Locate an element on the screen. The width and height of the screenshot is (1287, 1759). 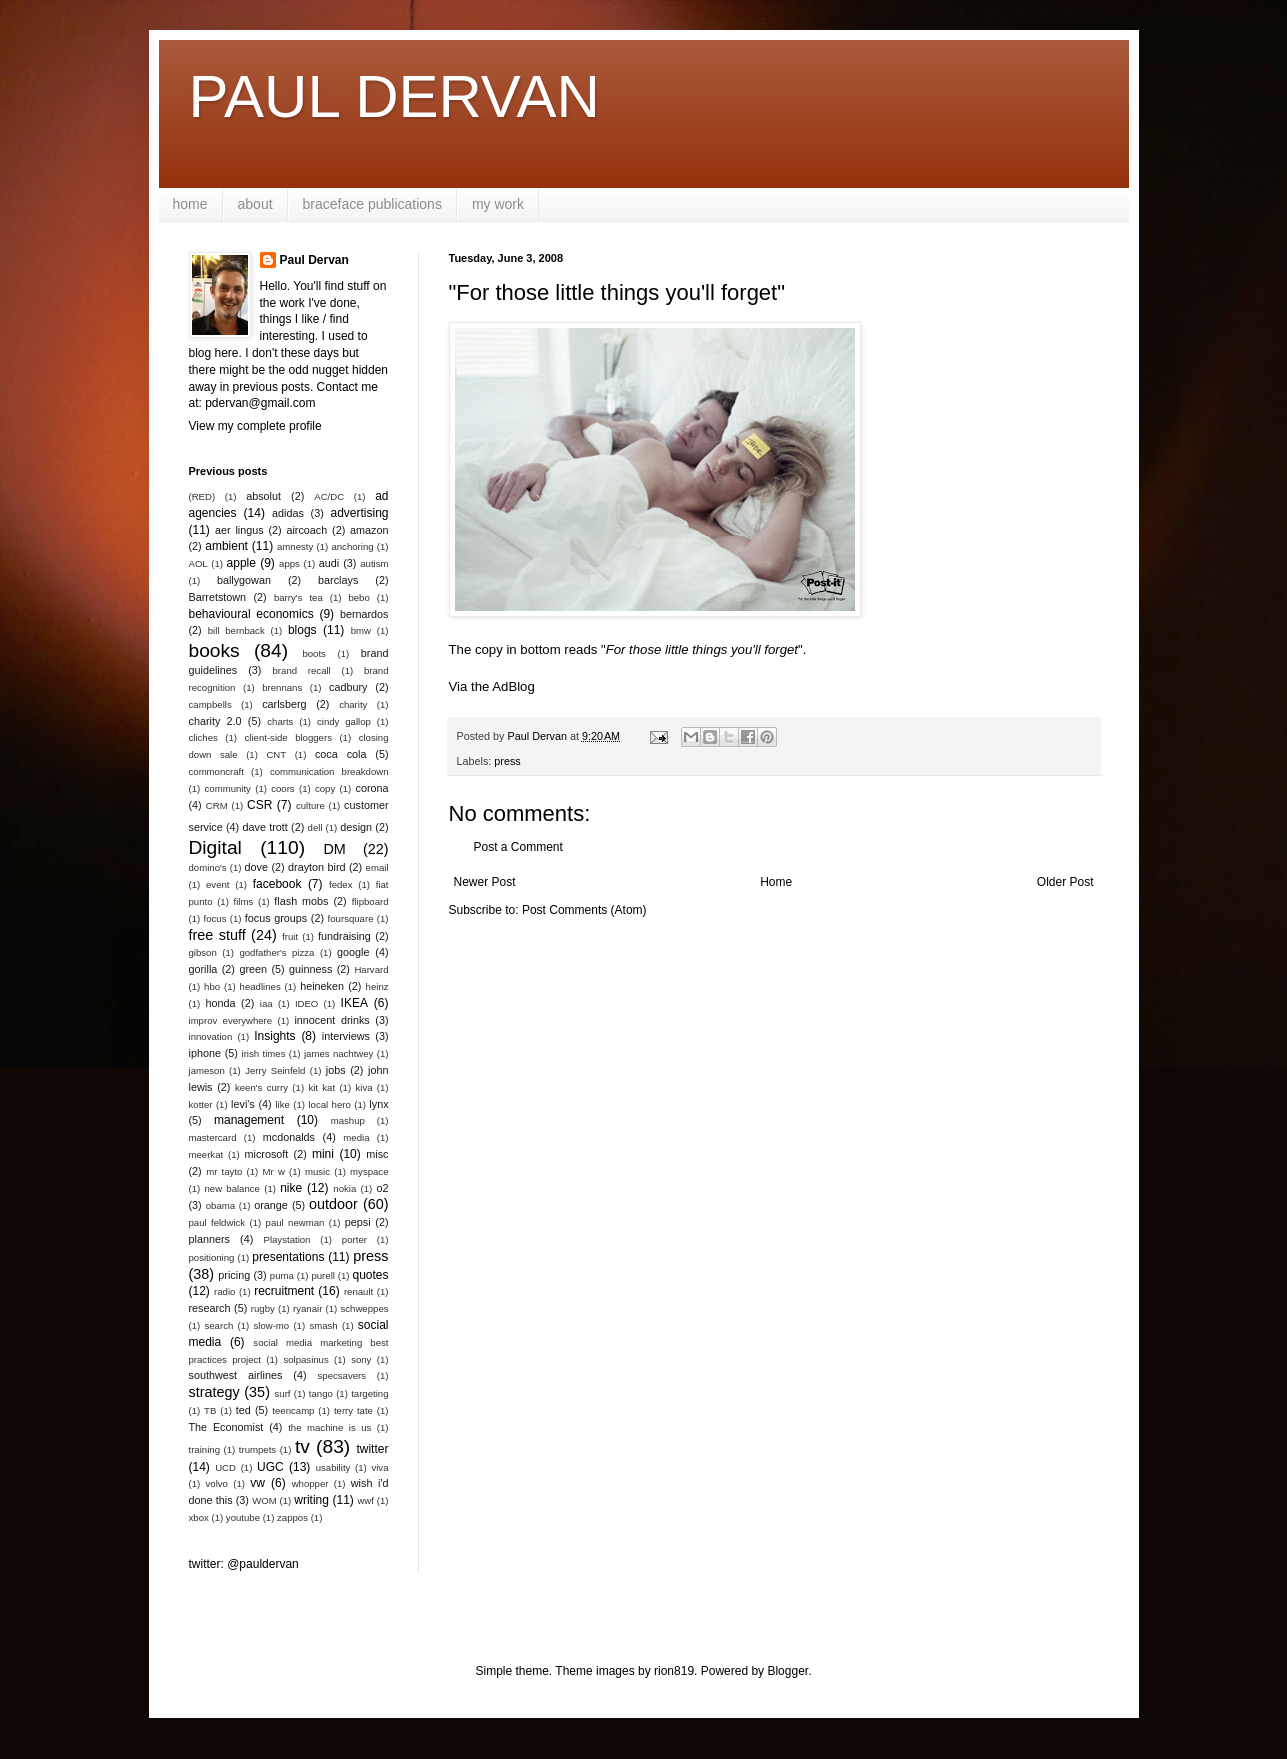
bernardos is located at coordinates (364, 614).